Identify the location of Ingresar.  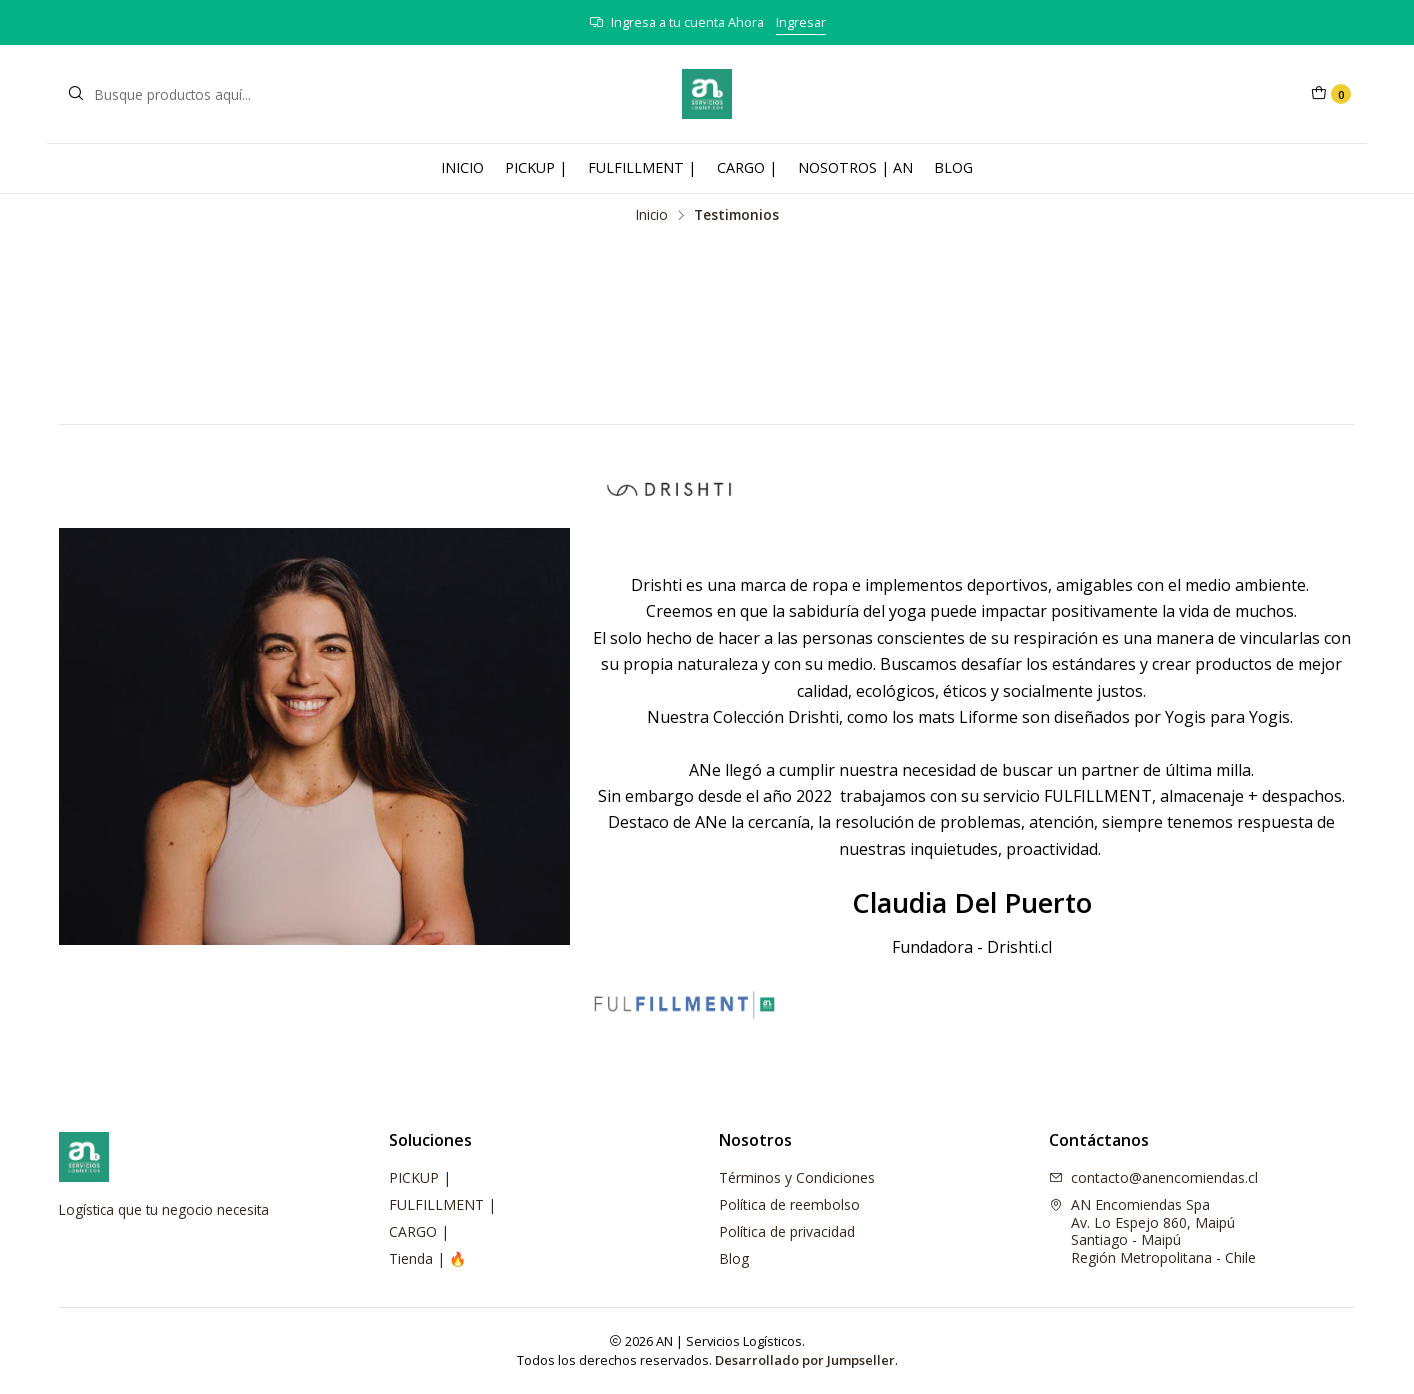
(801, 22).